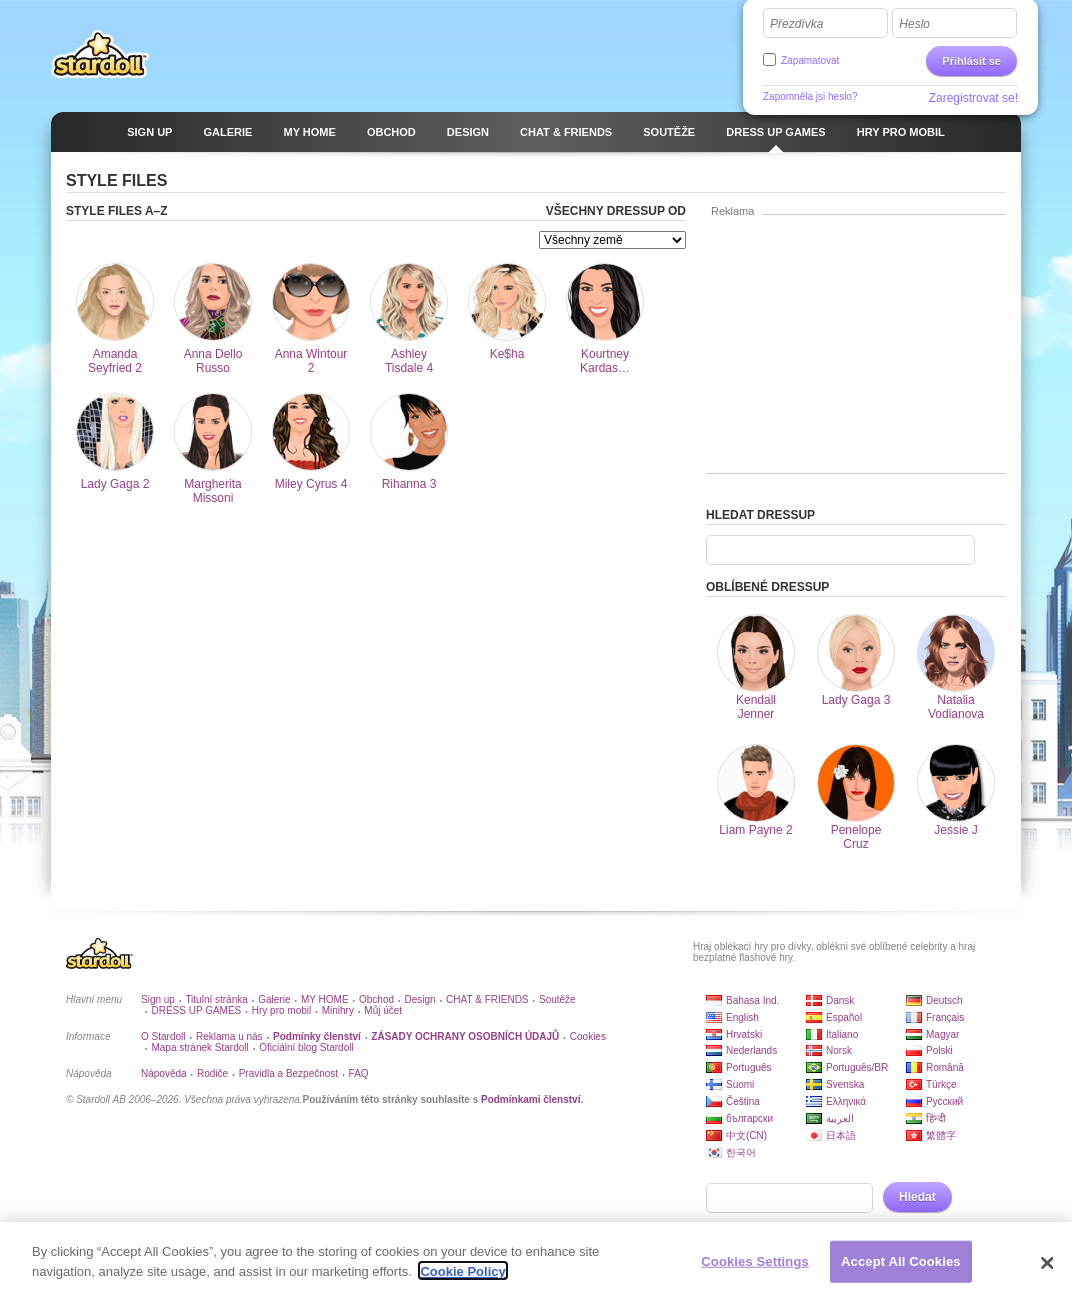 This screenshot has height=1302, width=1072. I want to click on Pravidla a Bezpečnost, so click(289, 1073).